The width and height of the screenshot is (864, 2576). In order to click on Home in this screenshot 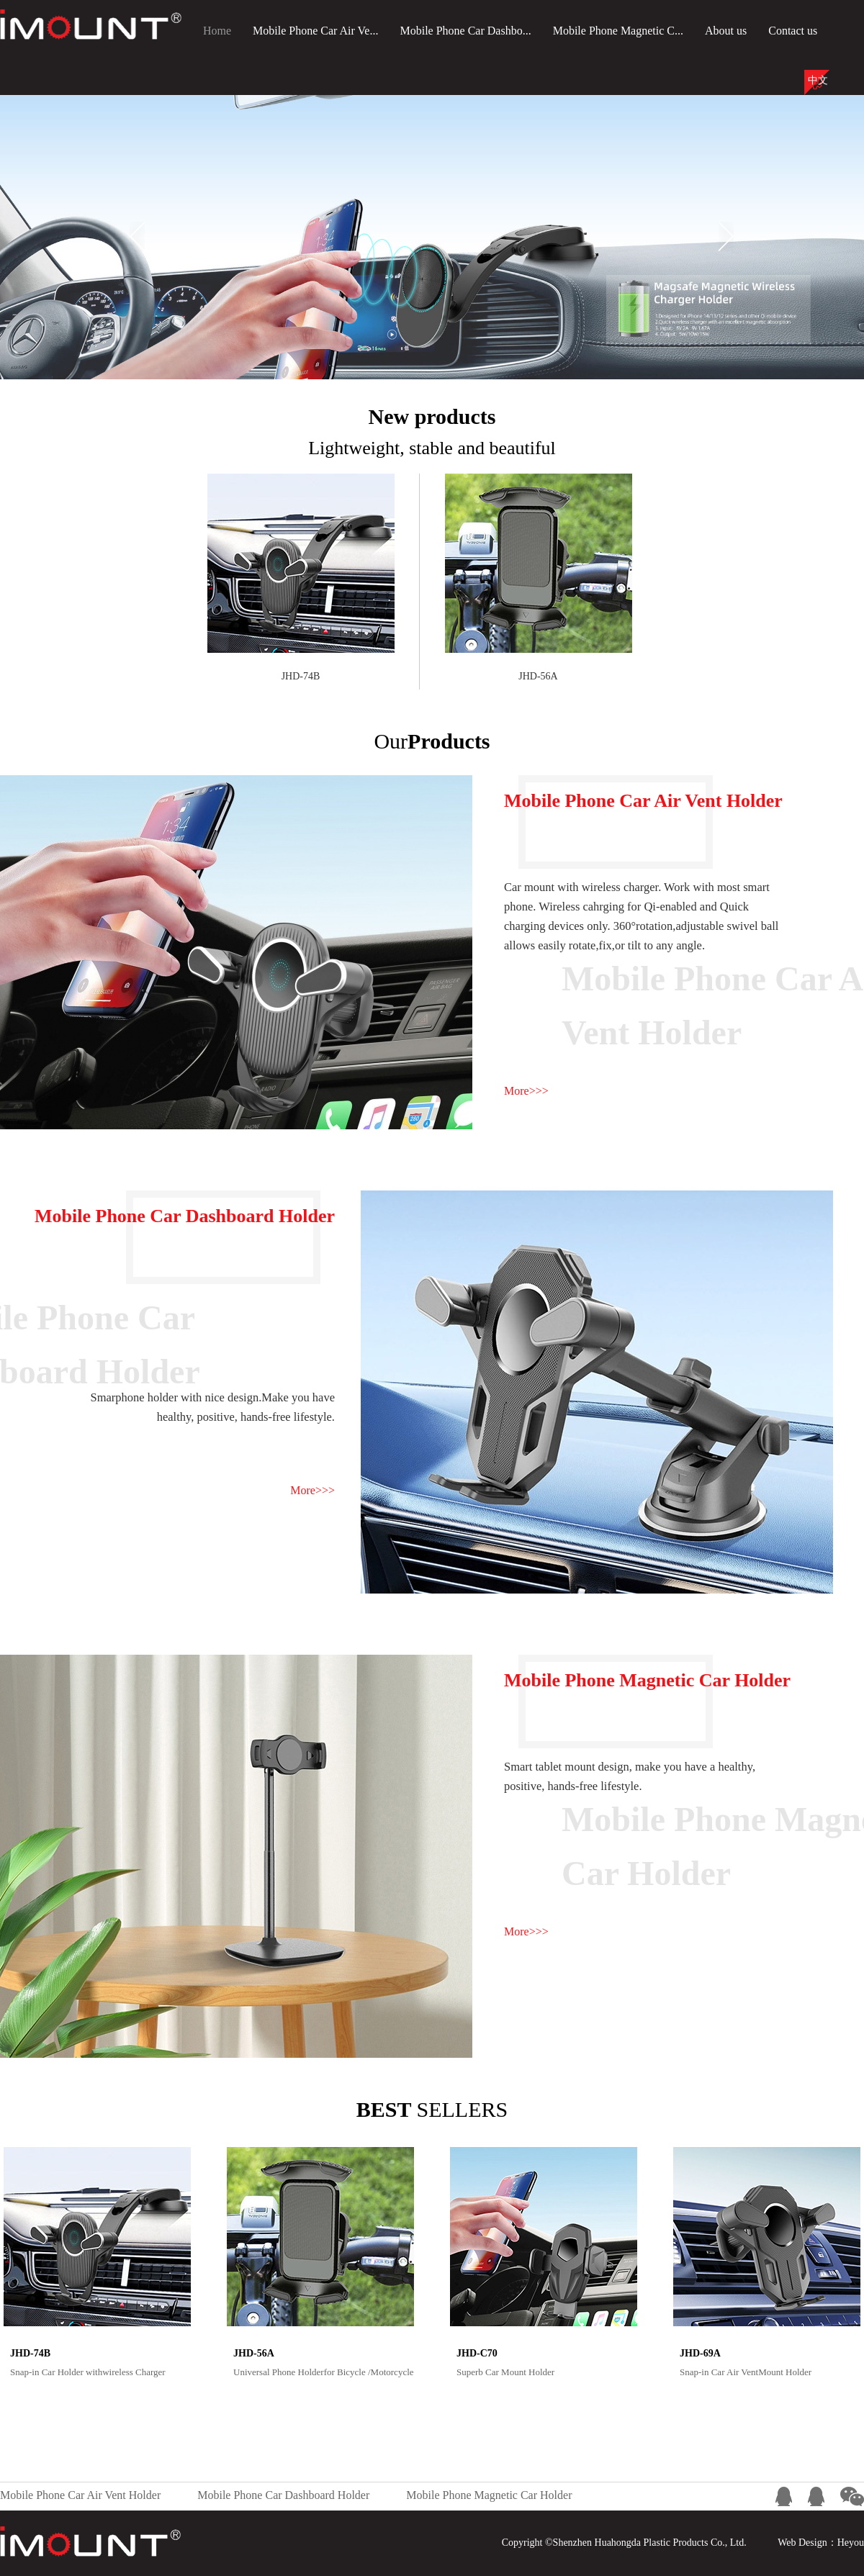, I will do `click(217, 30)`.